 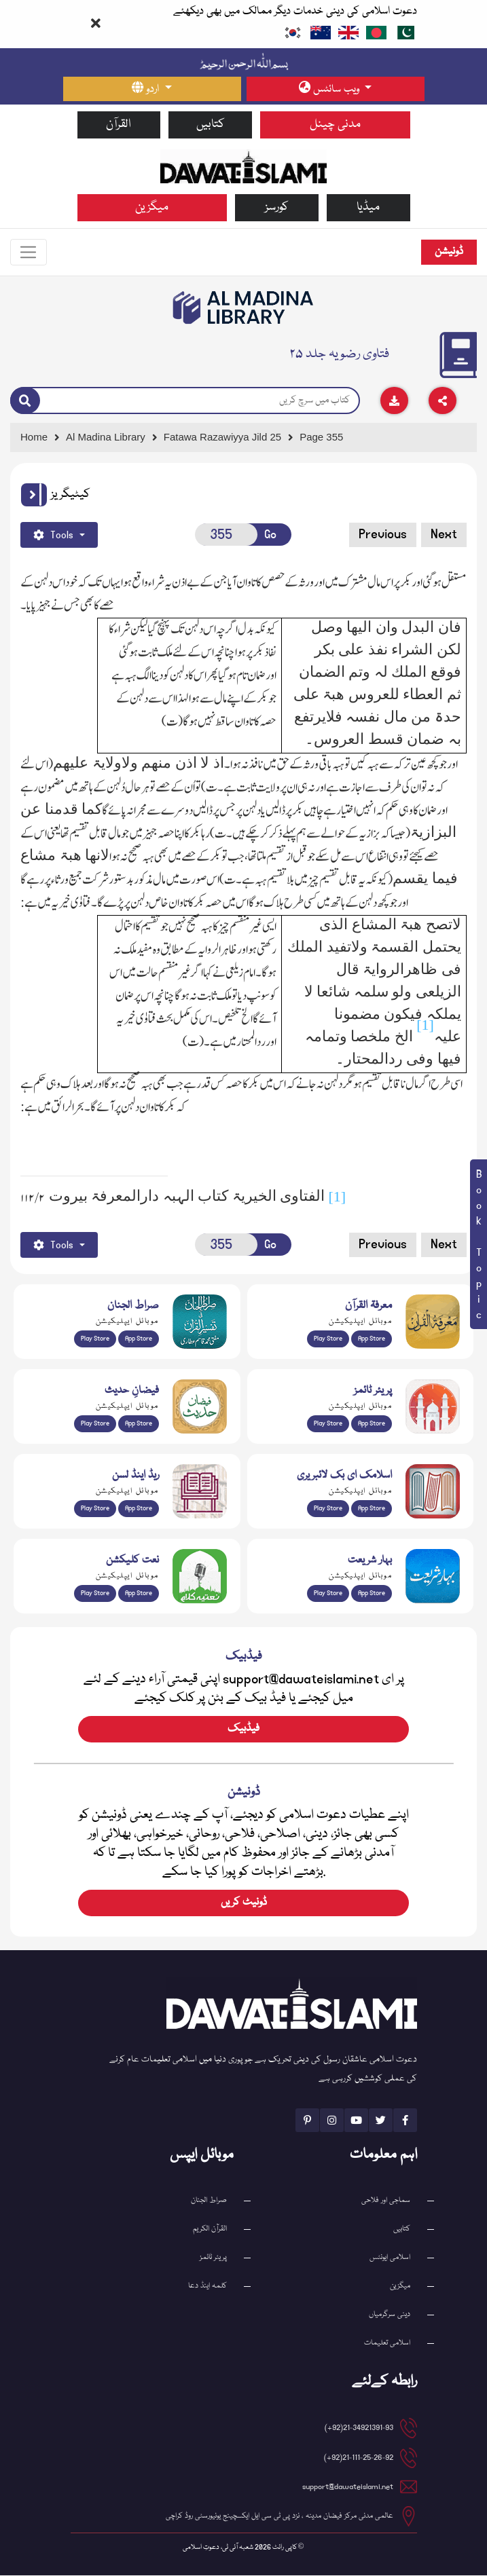 I want to click on 21-111-25-26-92(92+) [button], so click(x=358, y=2458).